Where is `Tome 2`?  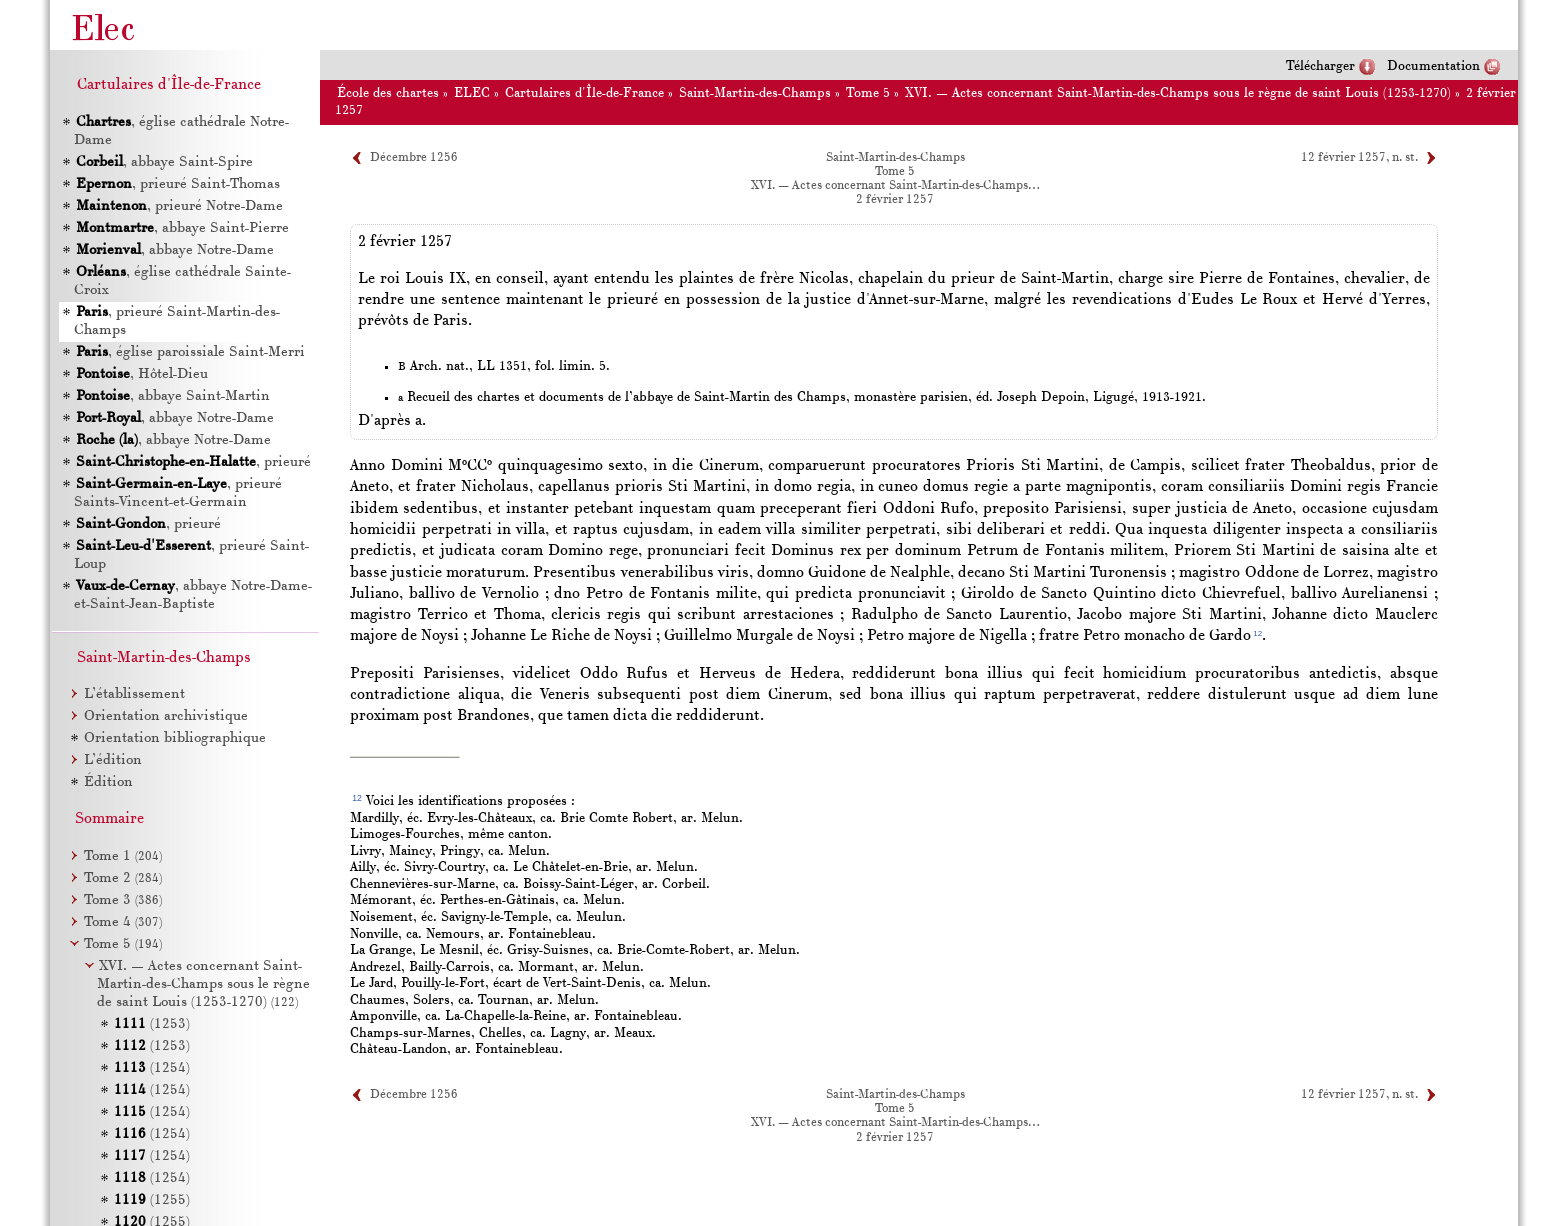 Tome 2 is located at coordinates (123, 878).